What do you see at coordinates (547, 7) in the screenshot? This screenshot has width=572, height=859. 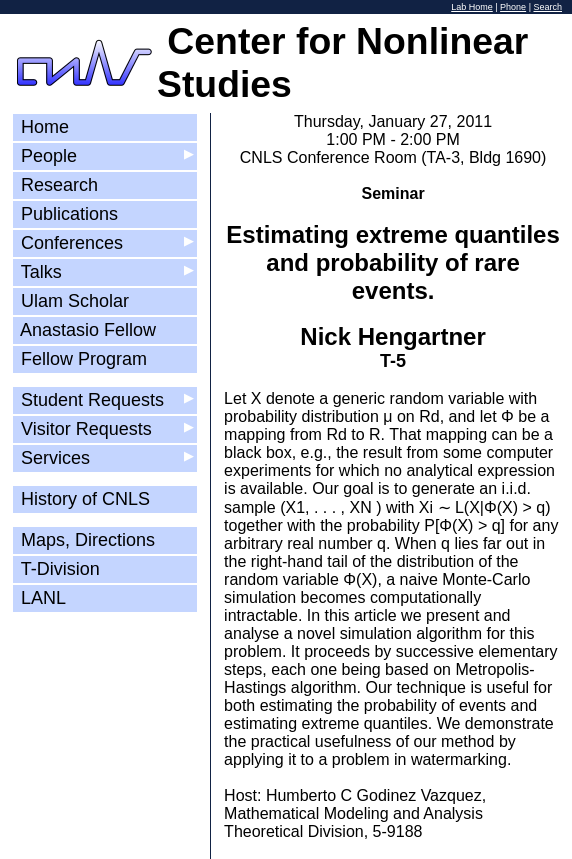 I see `Search` at bounding box center [547, 7].